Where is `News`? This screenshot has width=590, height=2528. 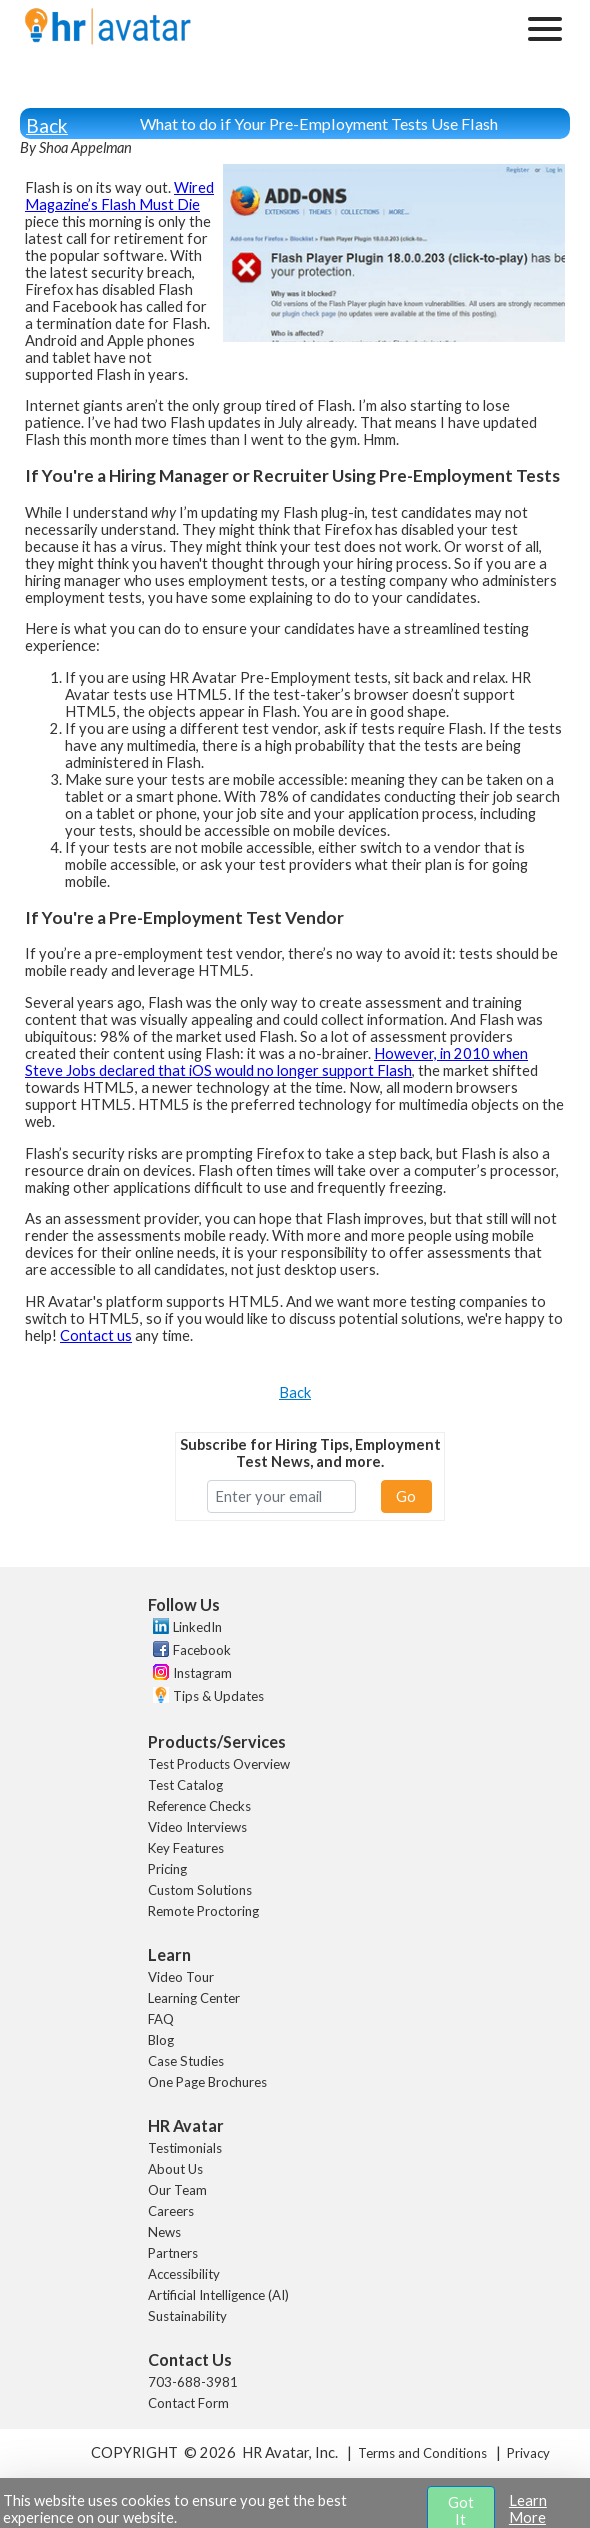 News is located at coordinates (164, 2232).